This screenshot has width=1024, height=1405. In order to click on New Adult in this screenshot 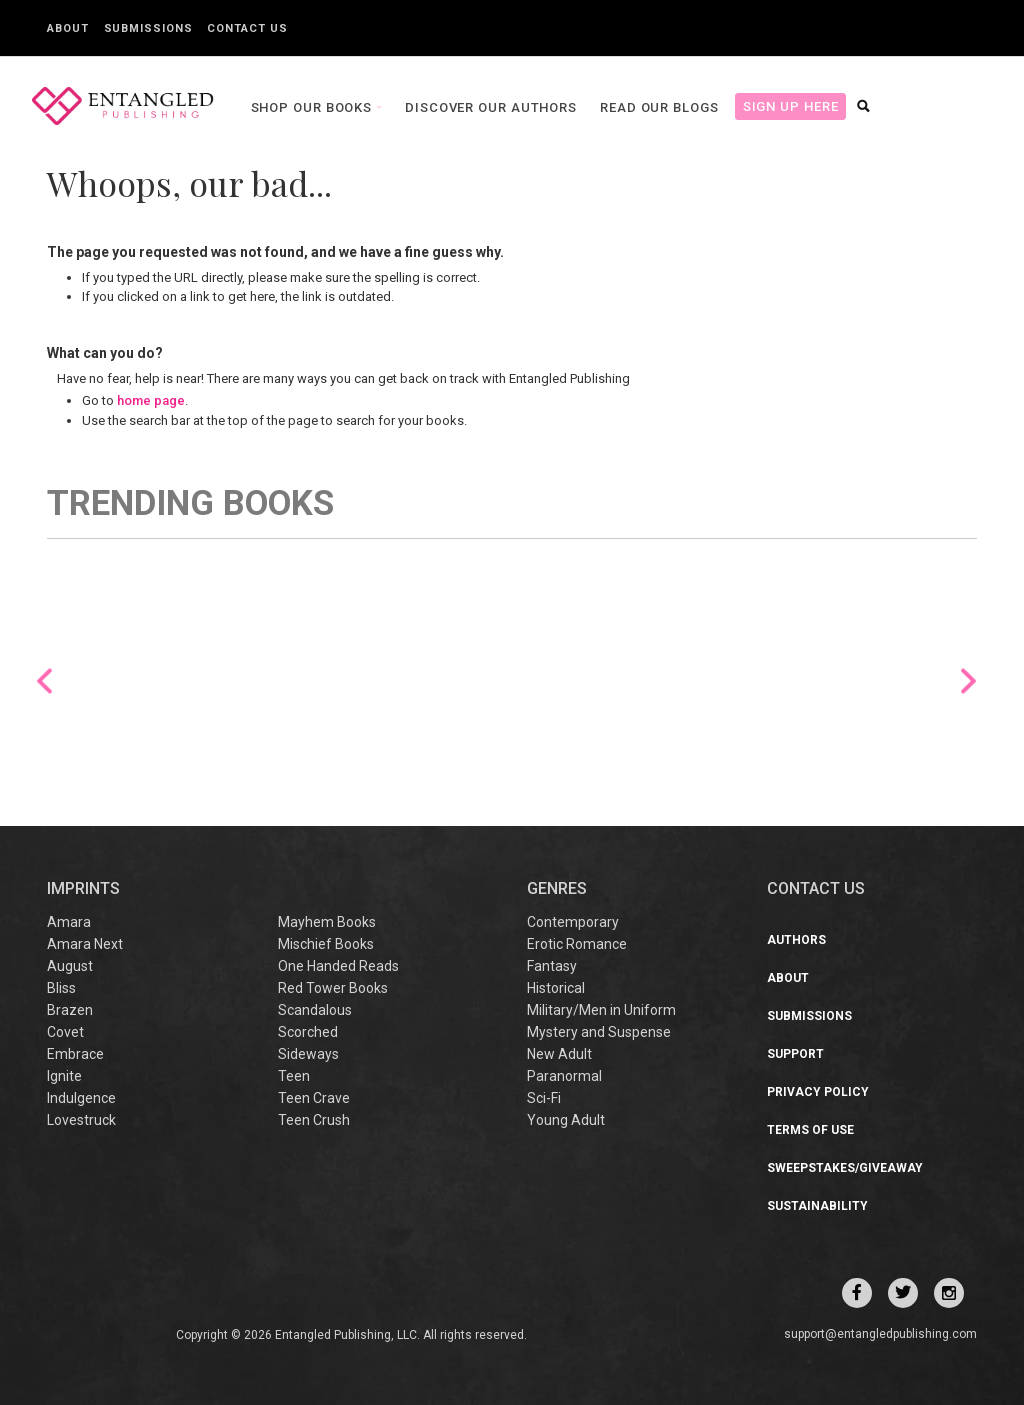, I will do `click(559, 1054)`.